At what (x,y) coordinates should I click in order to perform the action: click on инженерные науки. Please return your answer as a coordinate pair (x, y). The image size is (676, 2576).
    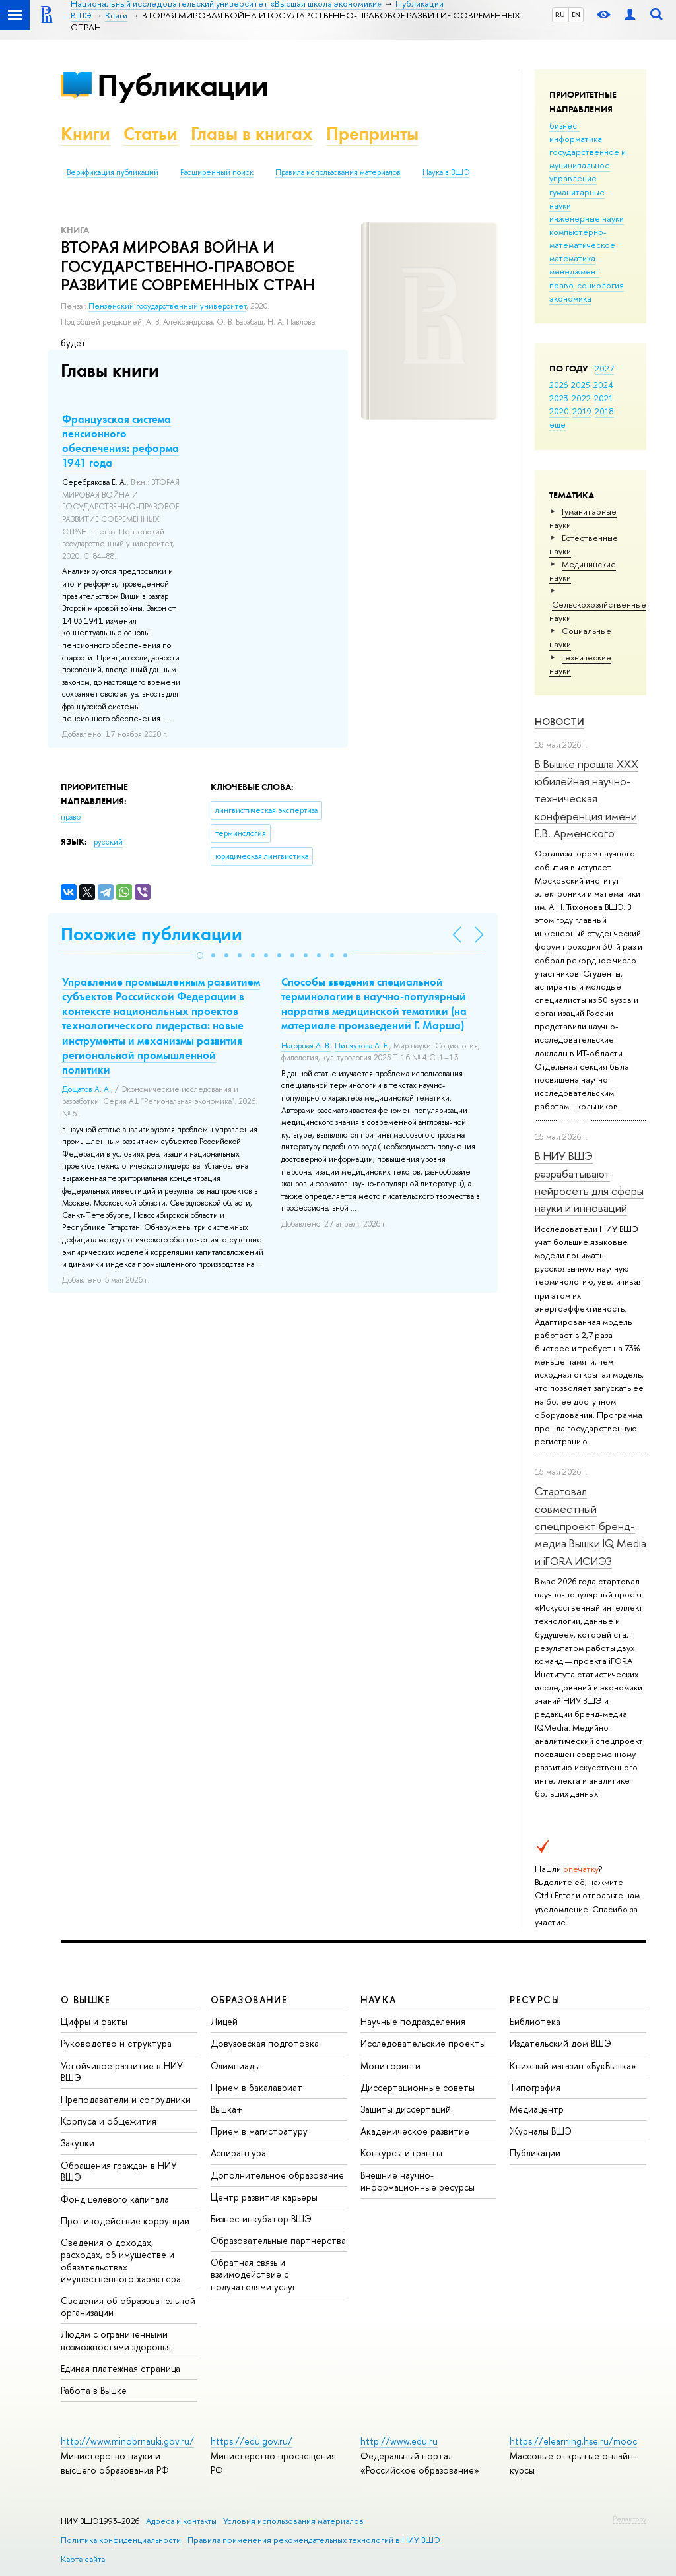
    Looking at the image, I should click on (586, 218).